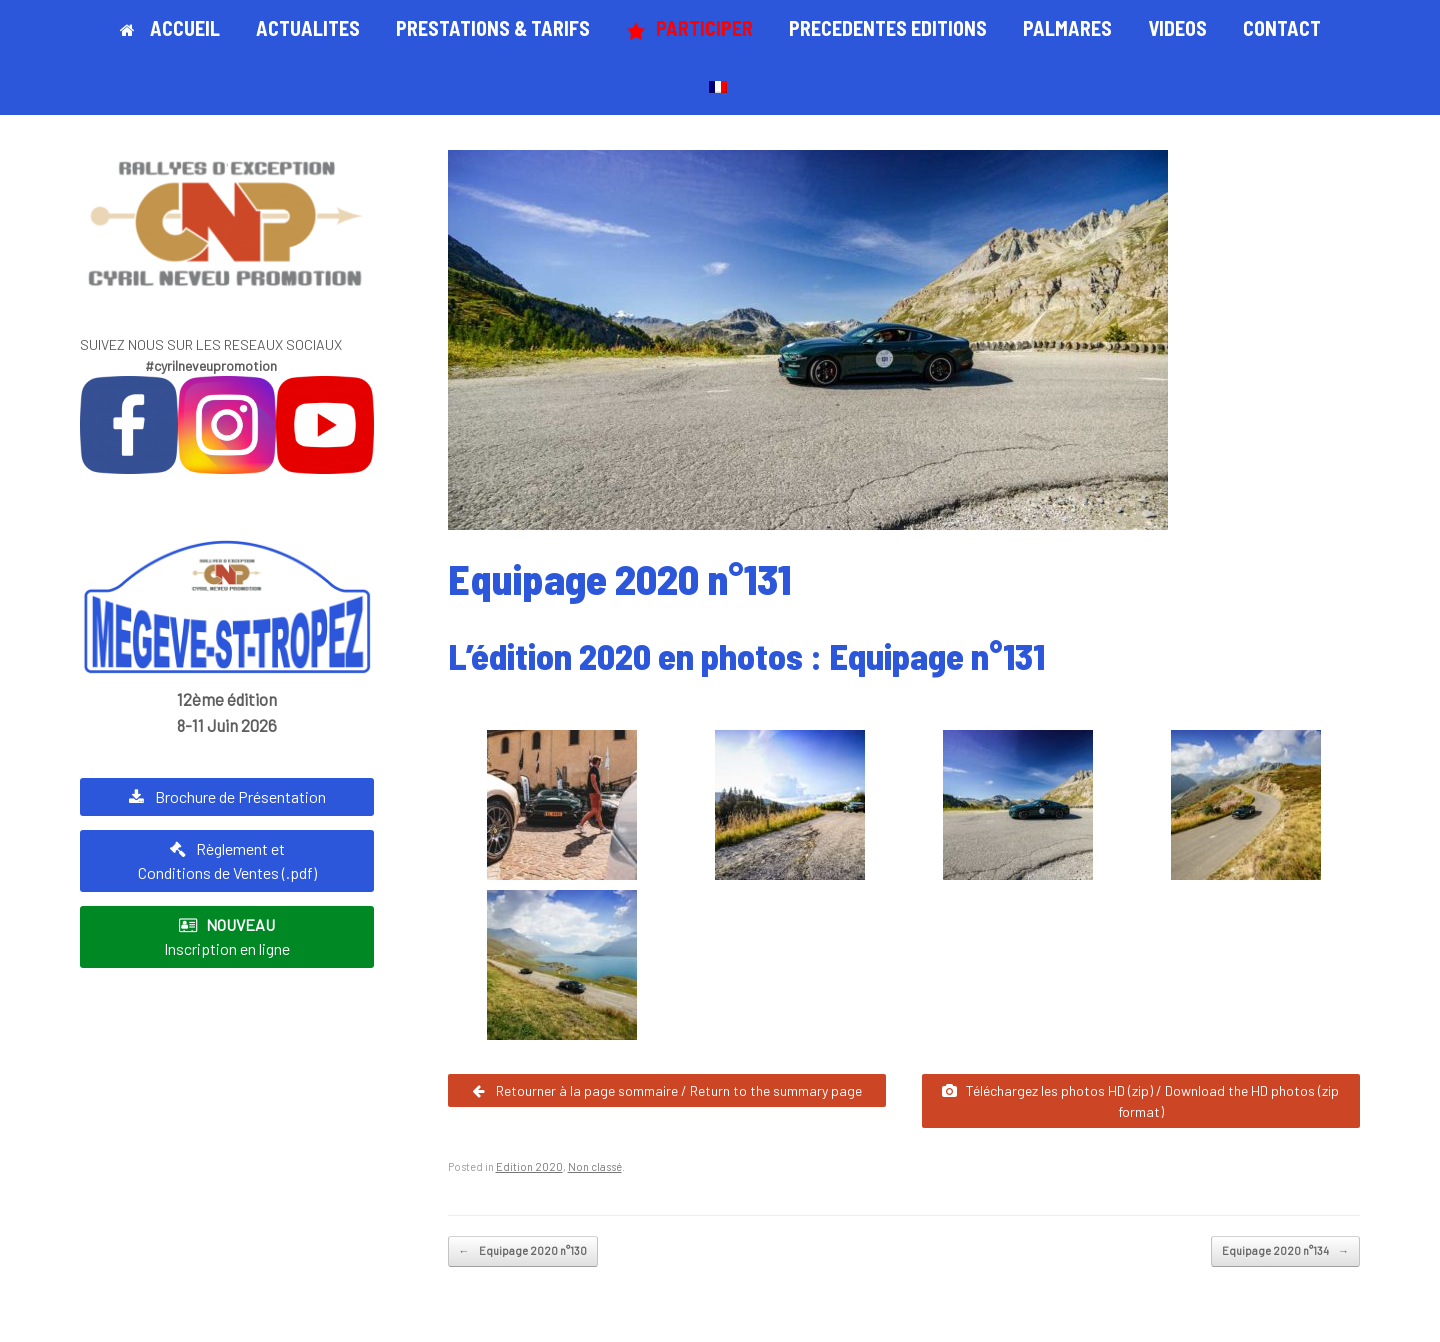 Image resolution: width=1440 pixels, height=1342 pixels. I want to click on ACTUALITES, so click(308, 28).